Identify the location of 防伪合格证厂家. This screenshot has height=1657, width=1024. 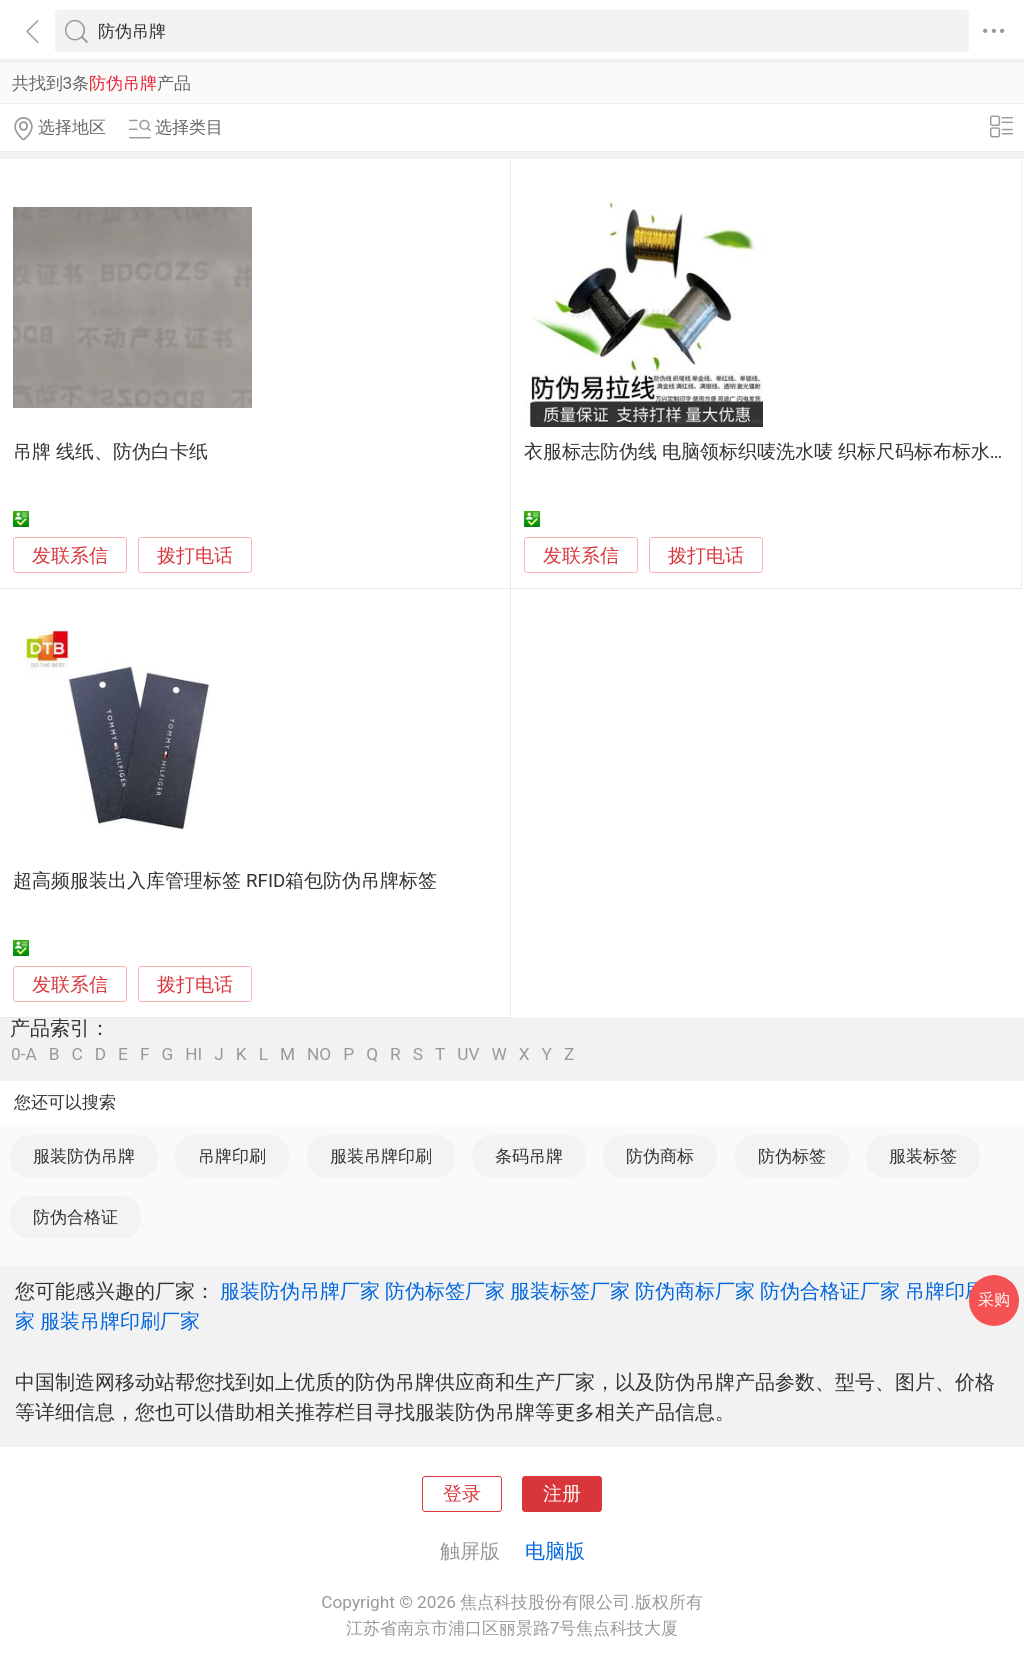
(830, 1291).